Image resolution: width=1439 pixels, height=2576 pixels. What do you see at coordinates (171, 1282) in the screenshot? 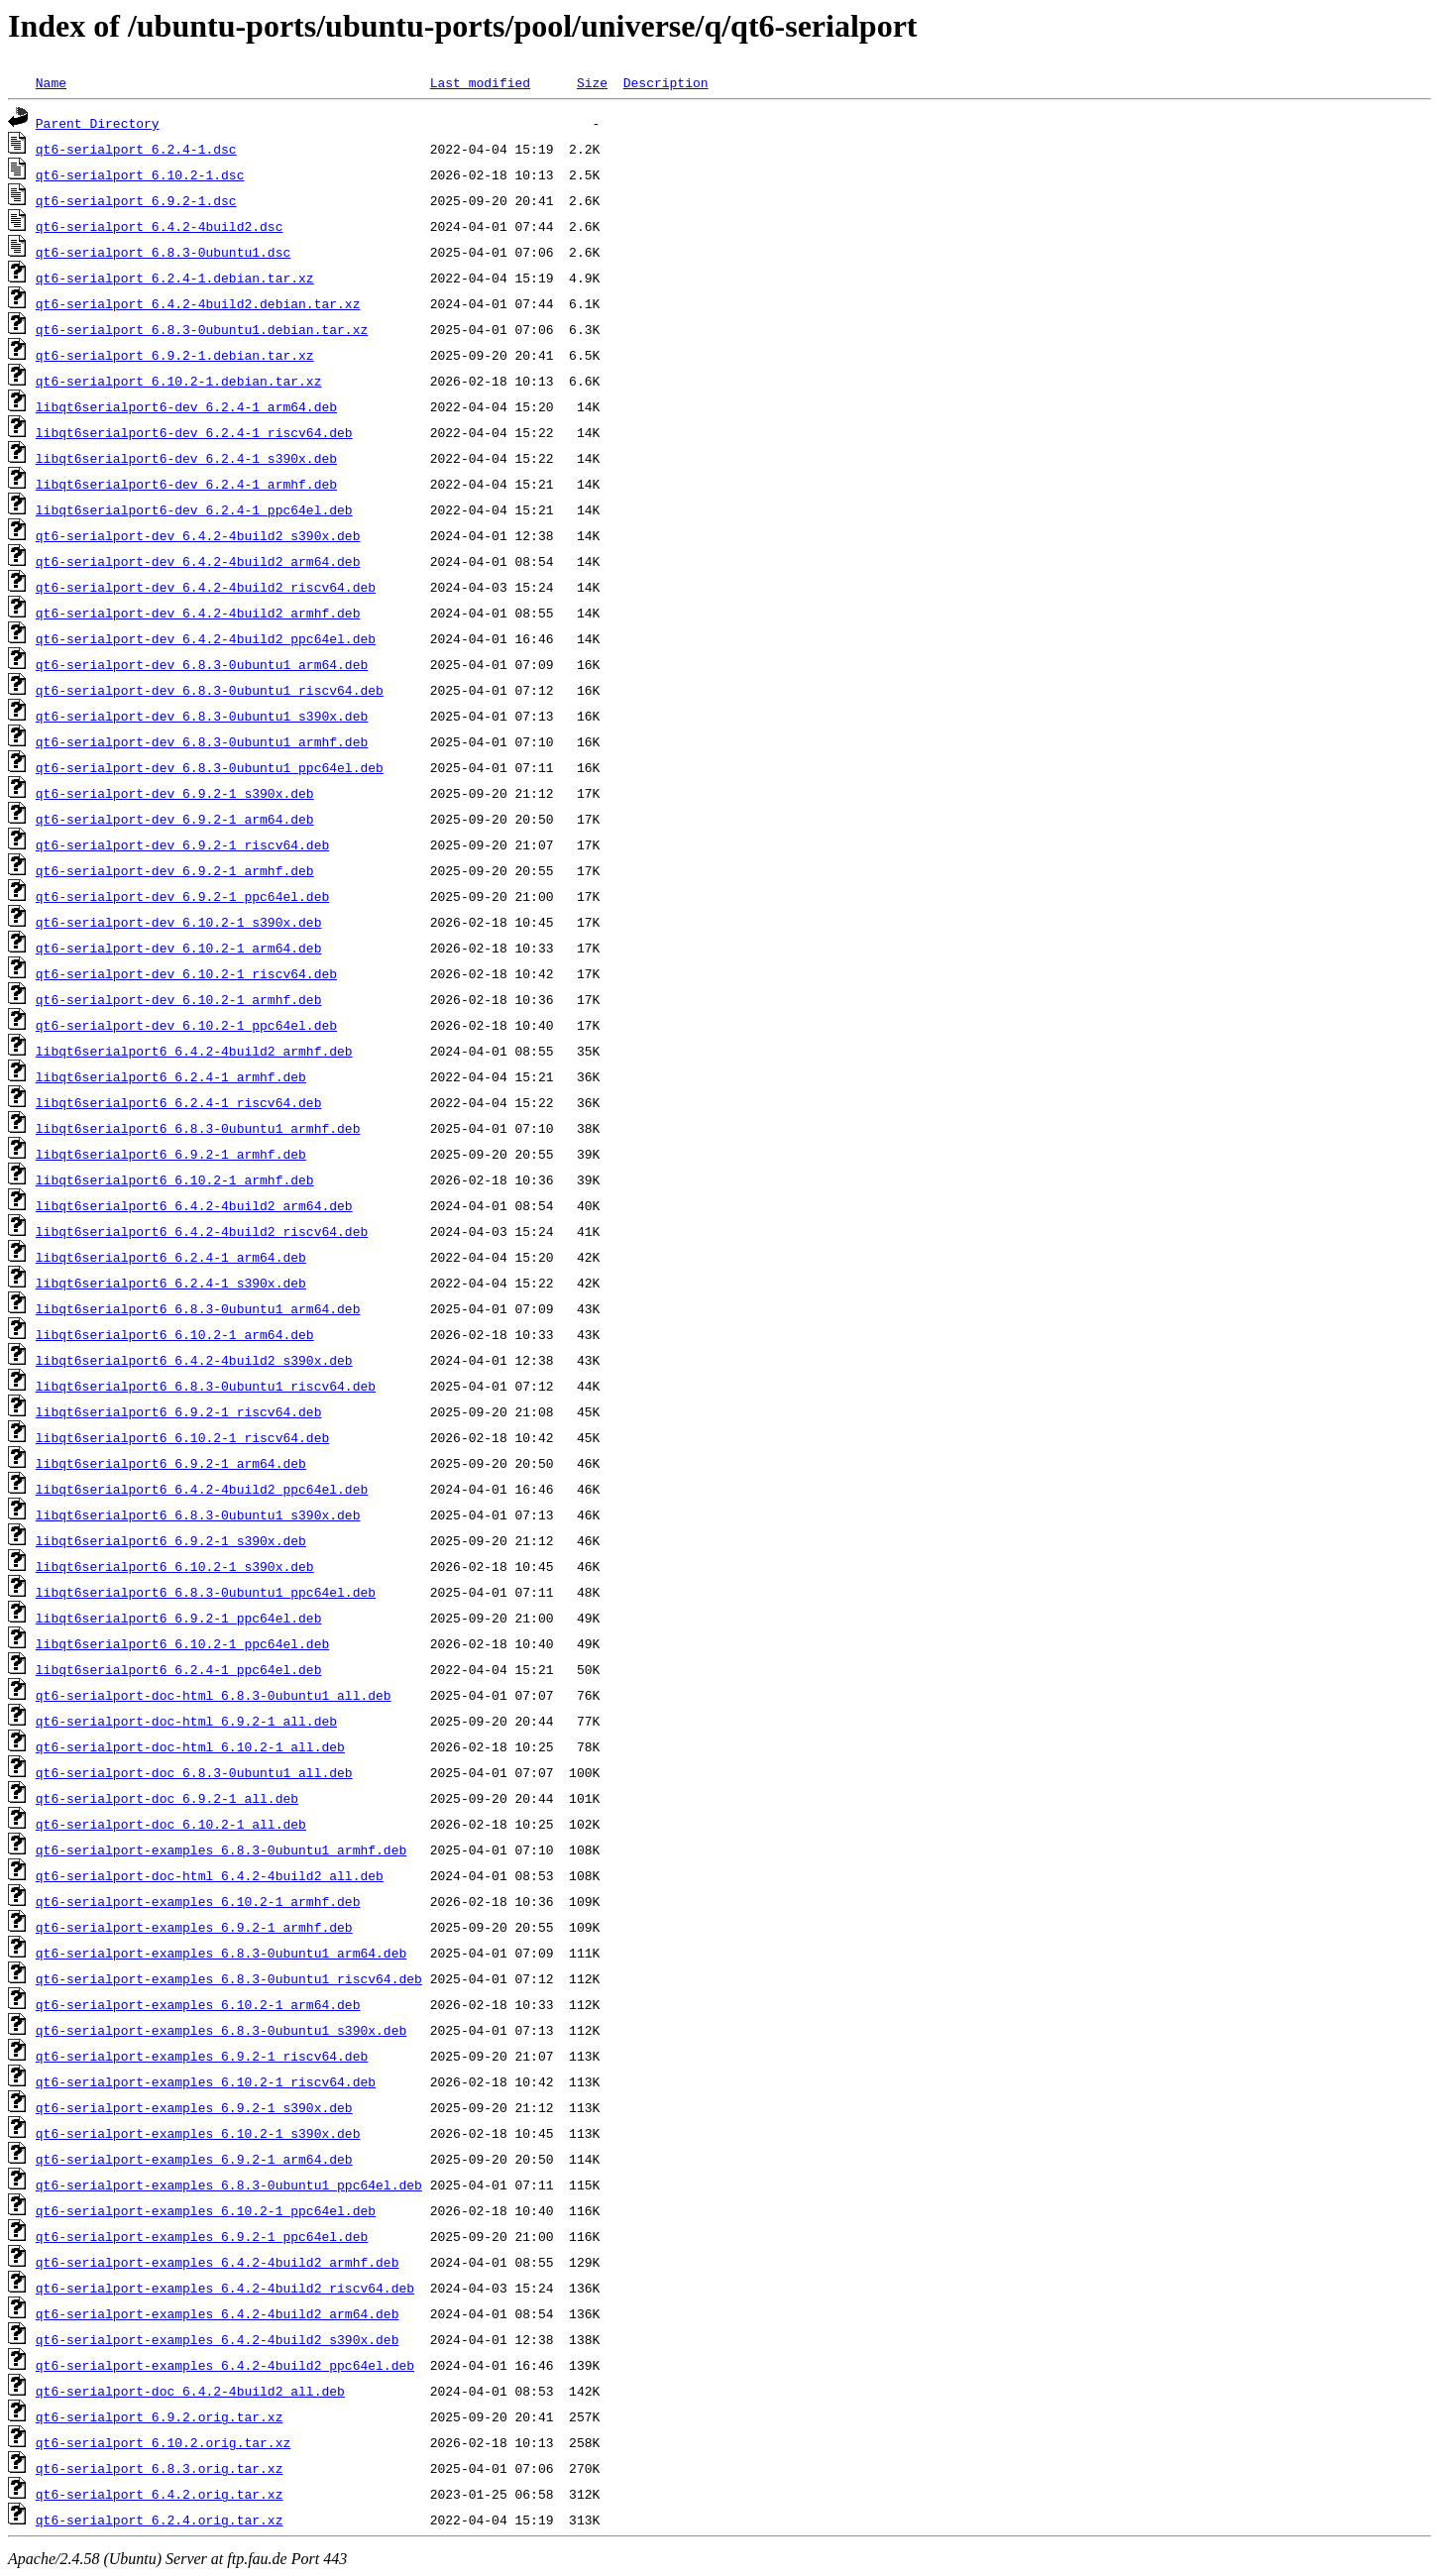
I see `libqt6serialport6_6.2.4-1_s390x.deb` at bounding box center [171, 1282].